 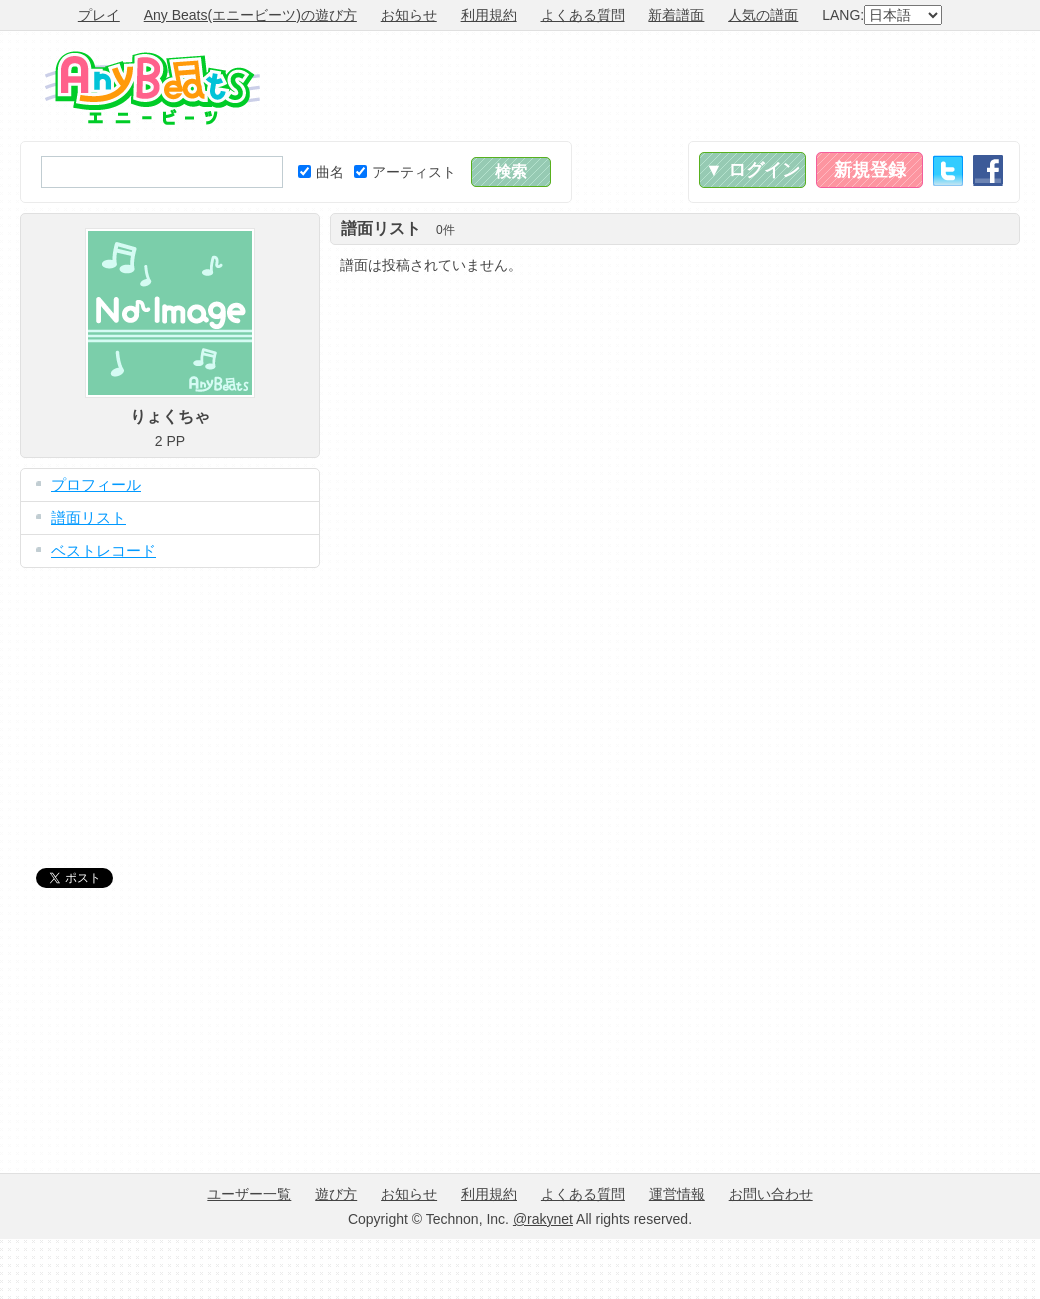 I want to click on 新着譜面, so click(x=676, y=15).